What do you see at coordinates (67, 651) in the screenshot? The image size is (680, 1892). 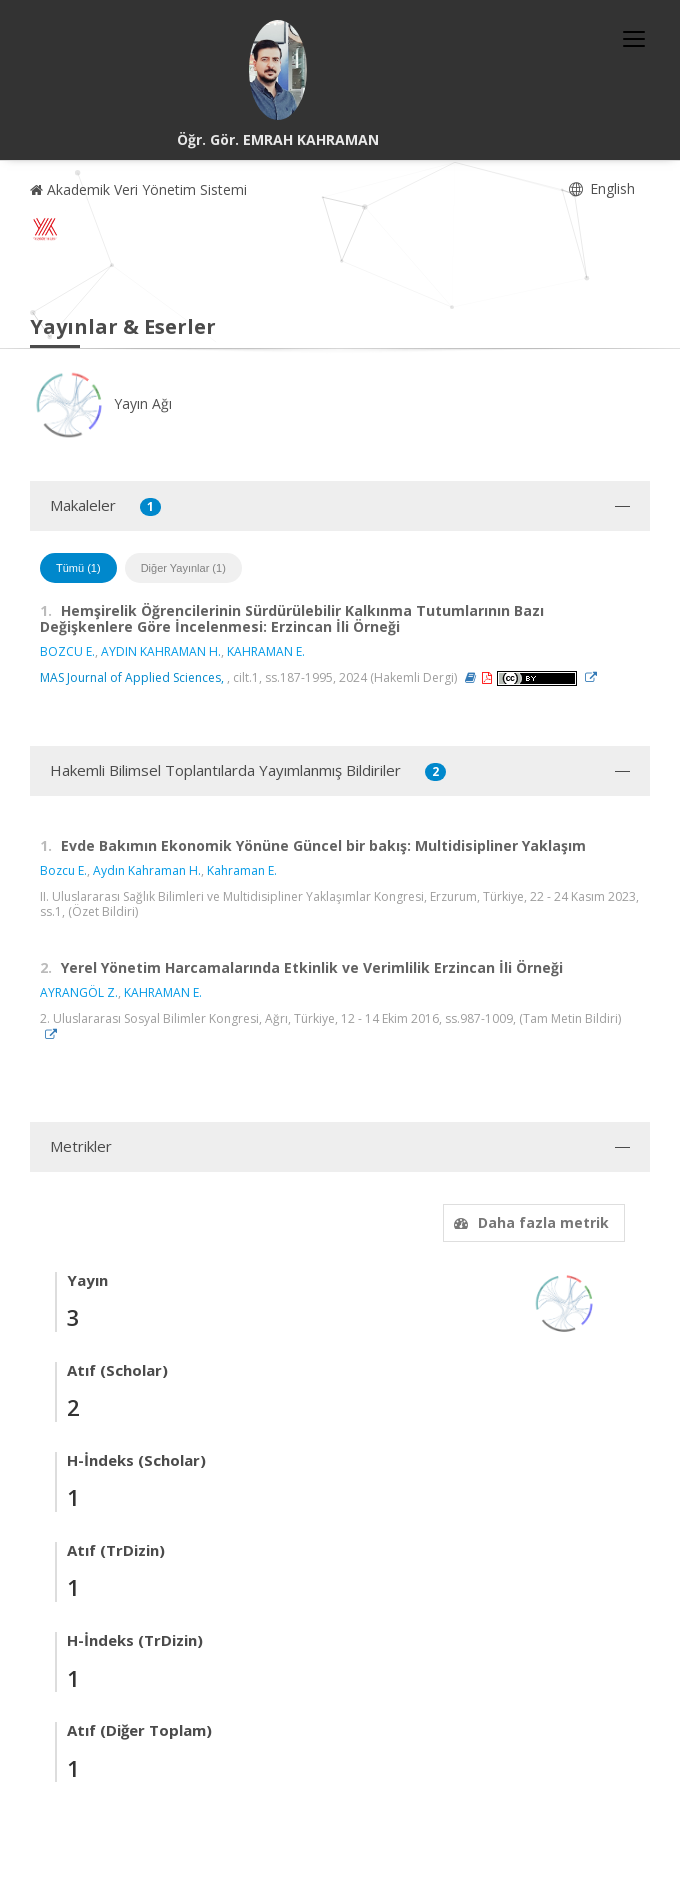 I see `BOZCU E.` at bounding box center [67, 651].